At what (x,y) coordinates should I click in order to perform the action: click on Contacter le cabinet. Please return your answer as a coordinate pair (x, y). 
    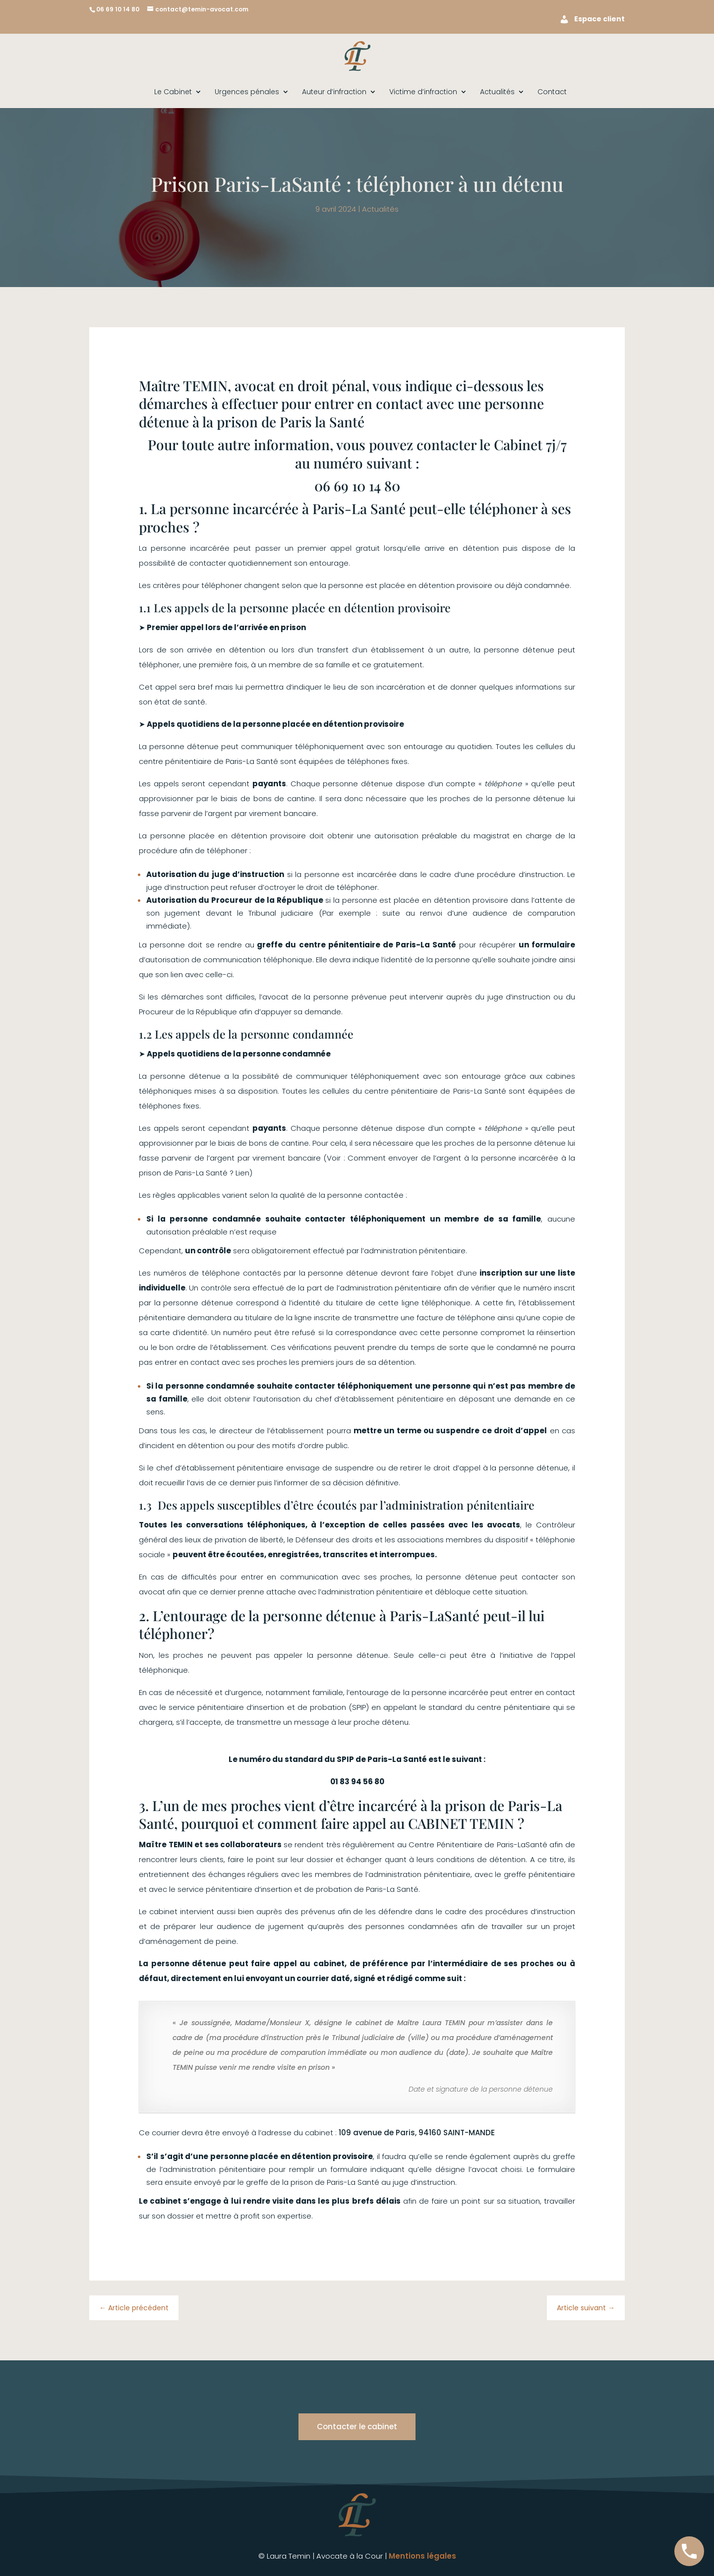
    Looking at the image, I should click on (357, 2426).